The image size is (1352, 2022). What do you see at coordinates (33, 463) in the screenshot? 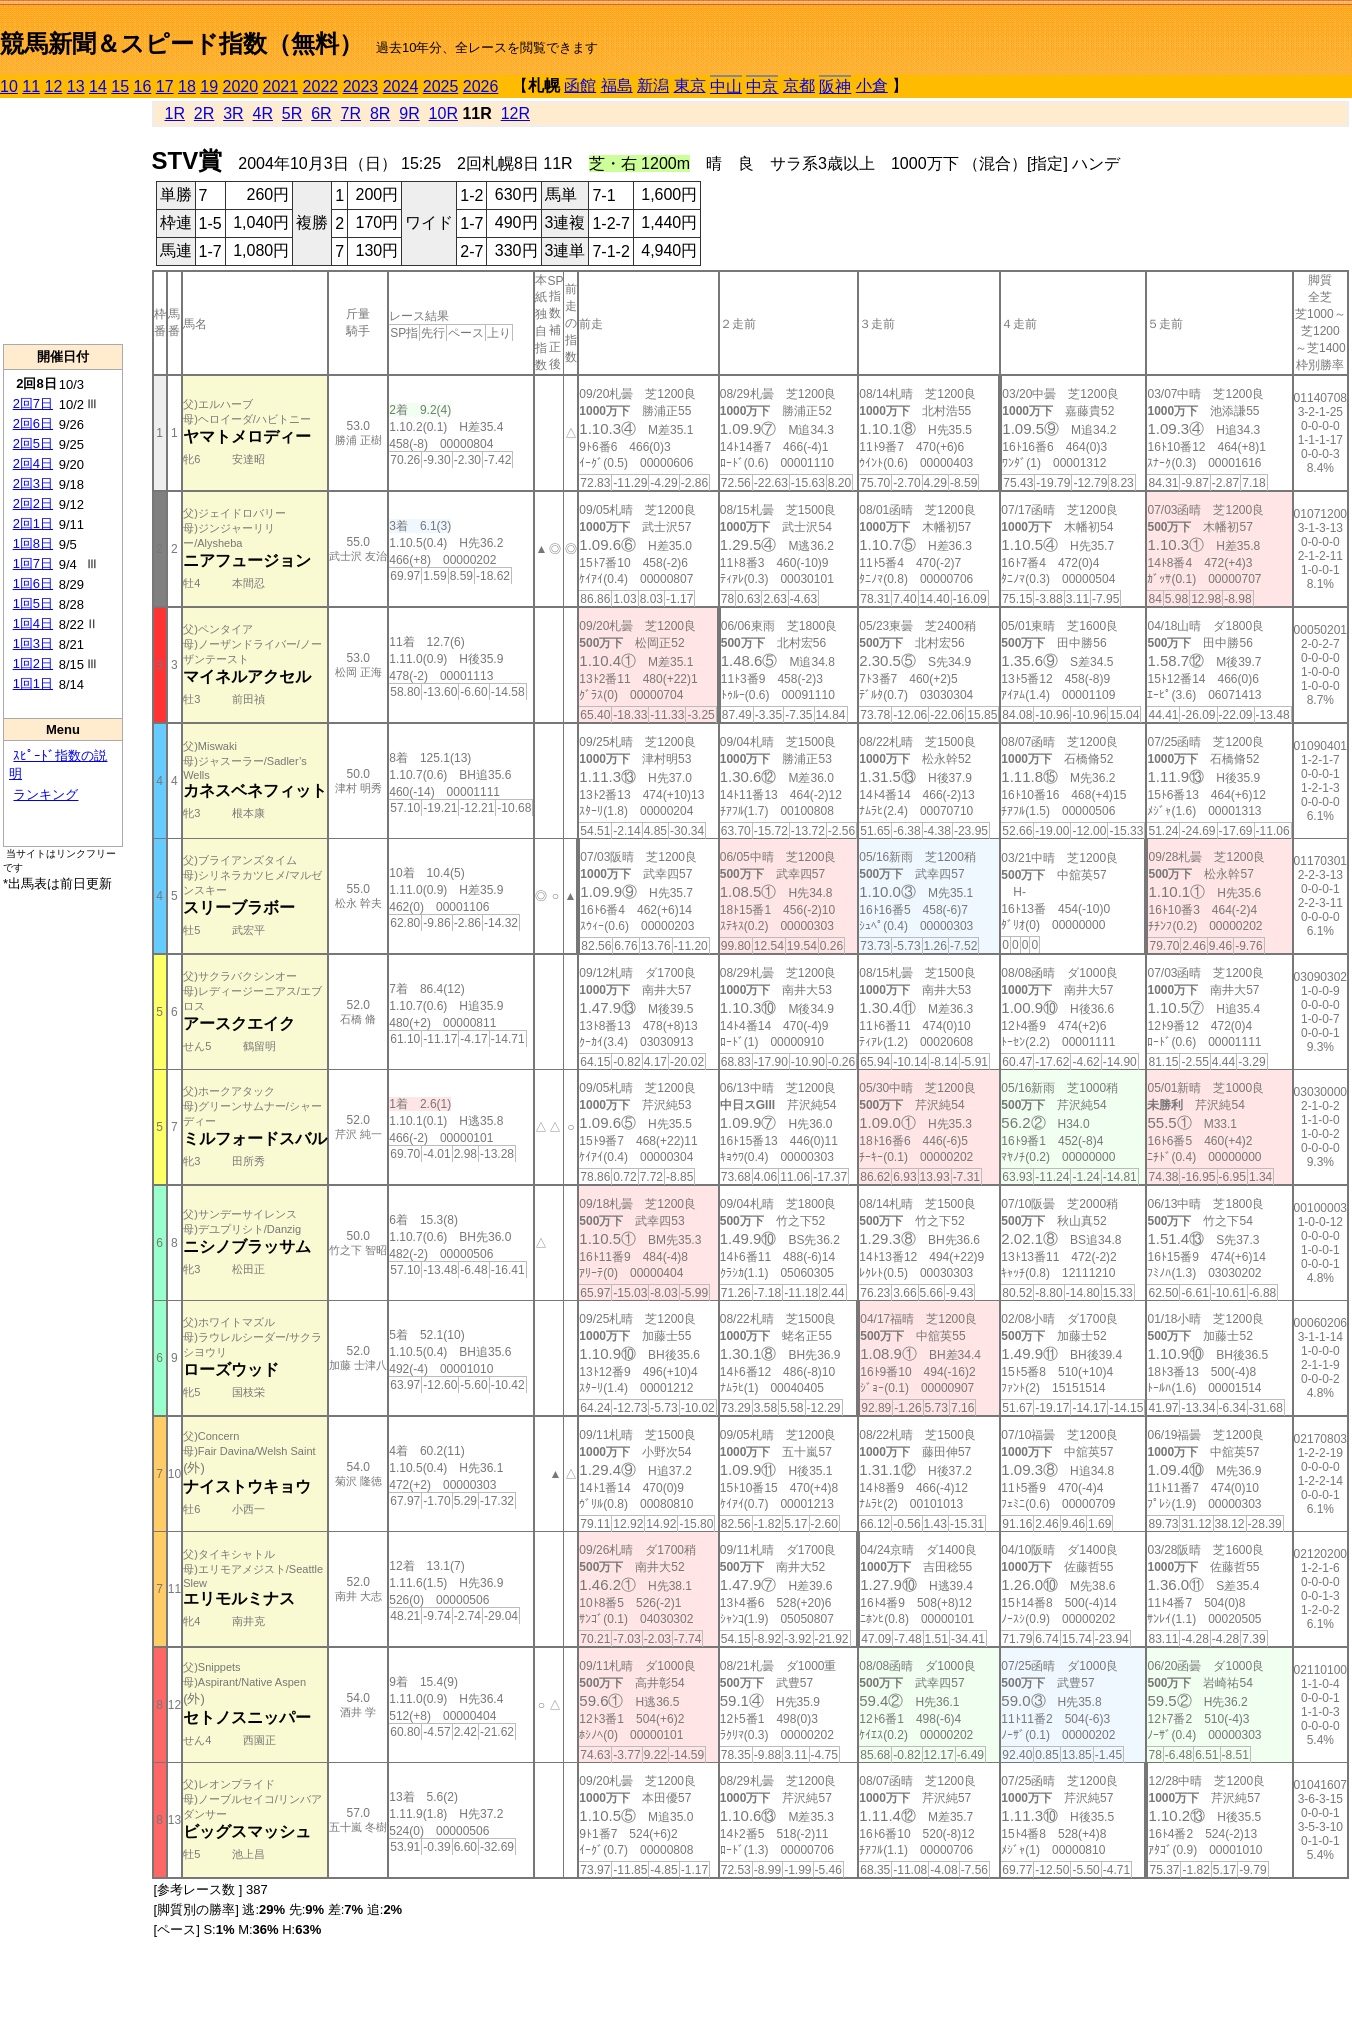
I see `2回4日` at bounding box center [33, 463].